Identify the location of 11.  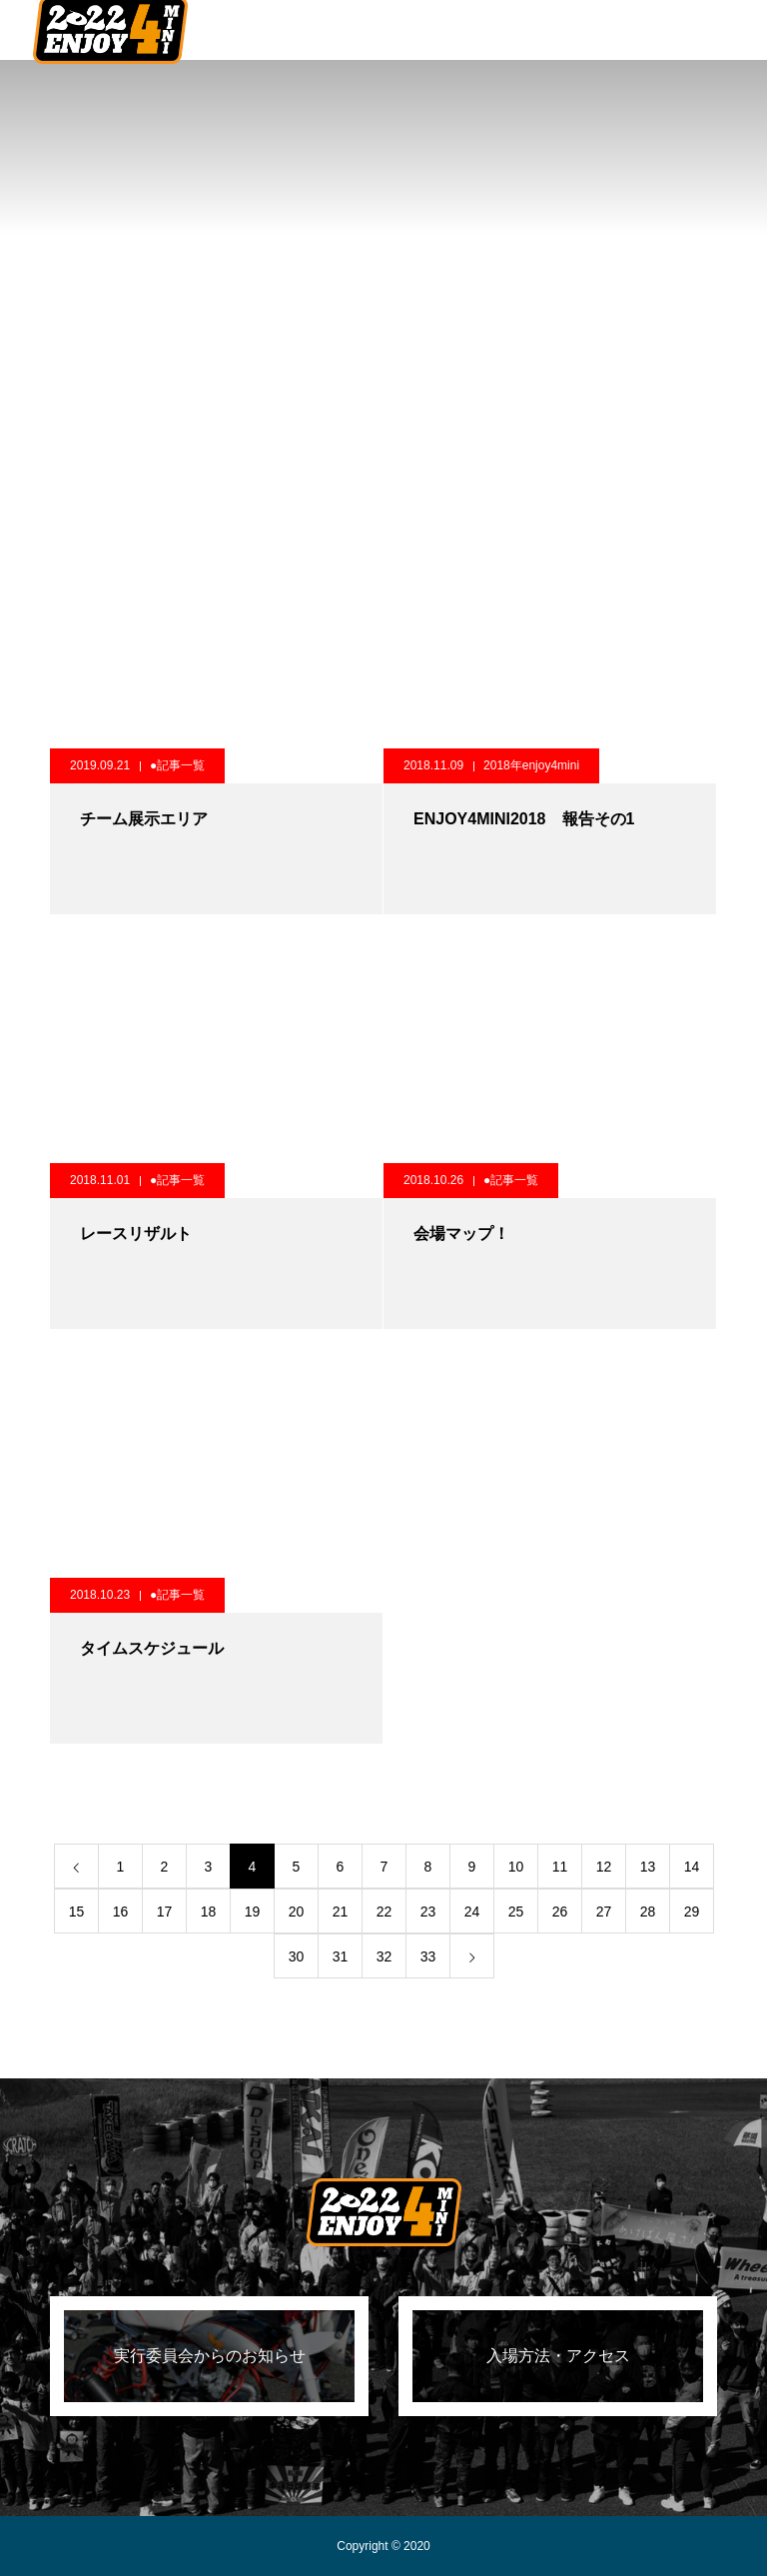
(560, 1867).